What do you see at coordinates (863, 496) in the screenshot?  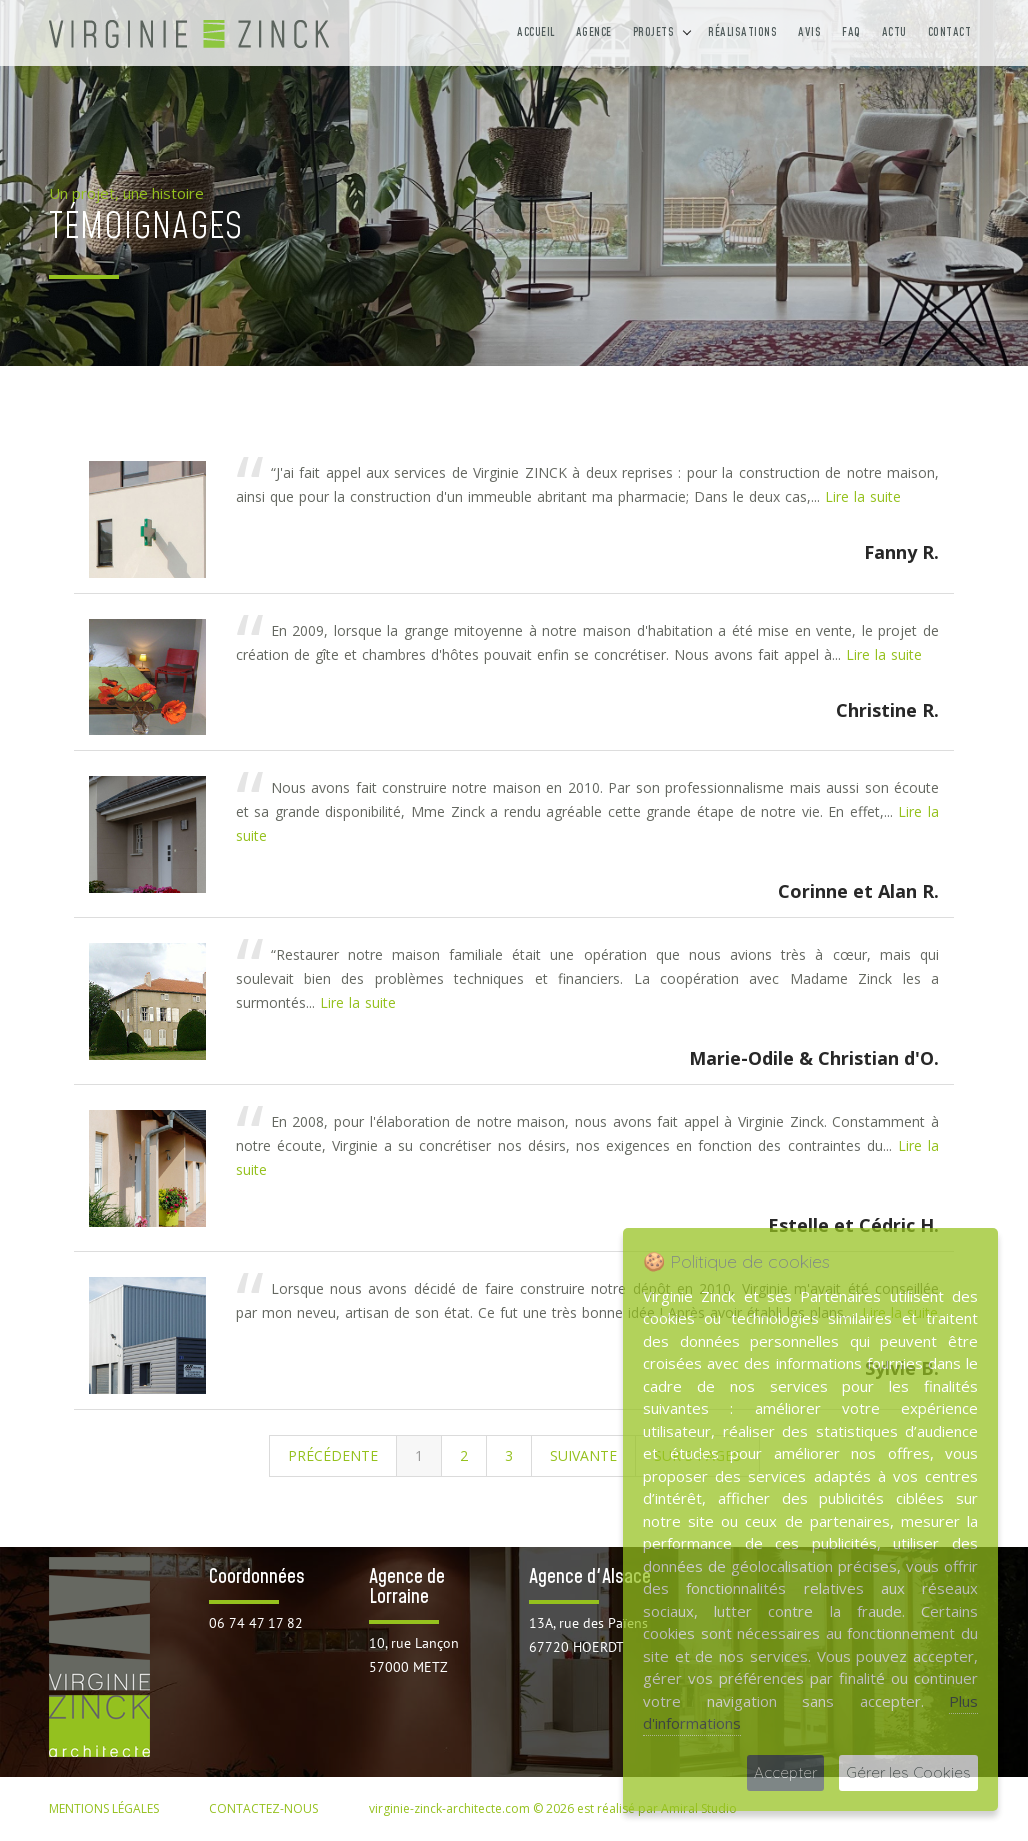 I see `Lire la suite` at bounding box center [863, 496].